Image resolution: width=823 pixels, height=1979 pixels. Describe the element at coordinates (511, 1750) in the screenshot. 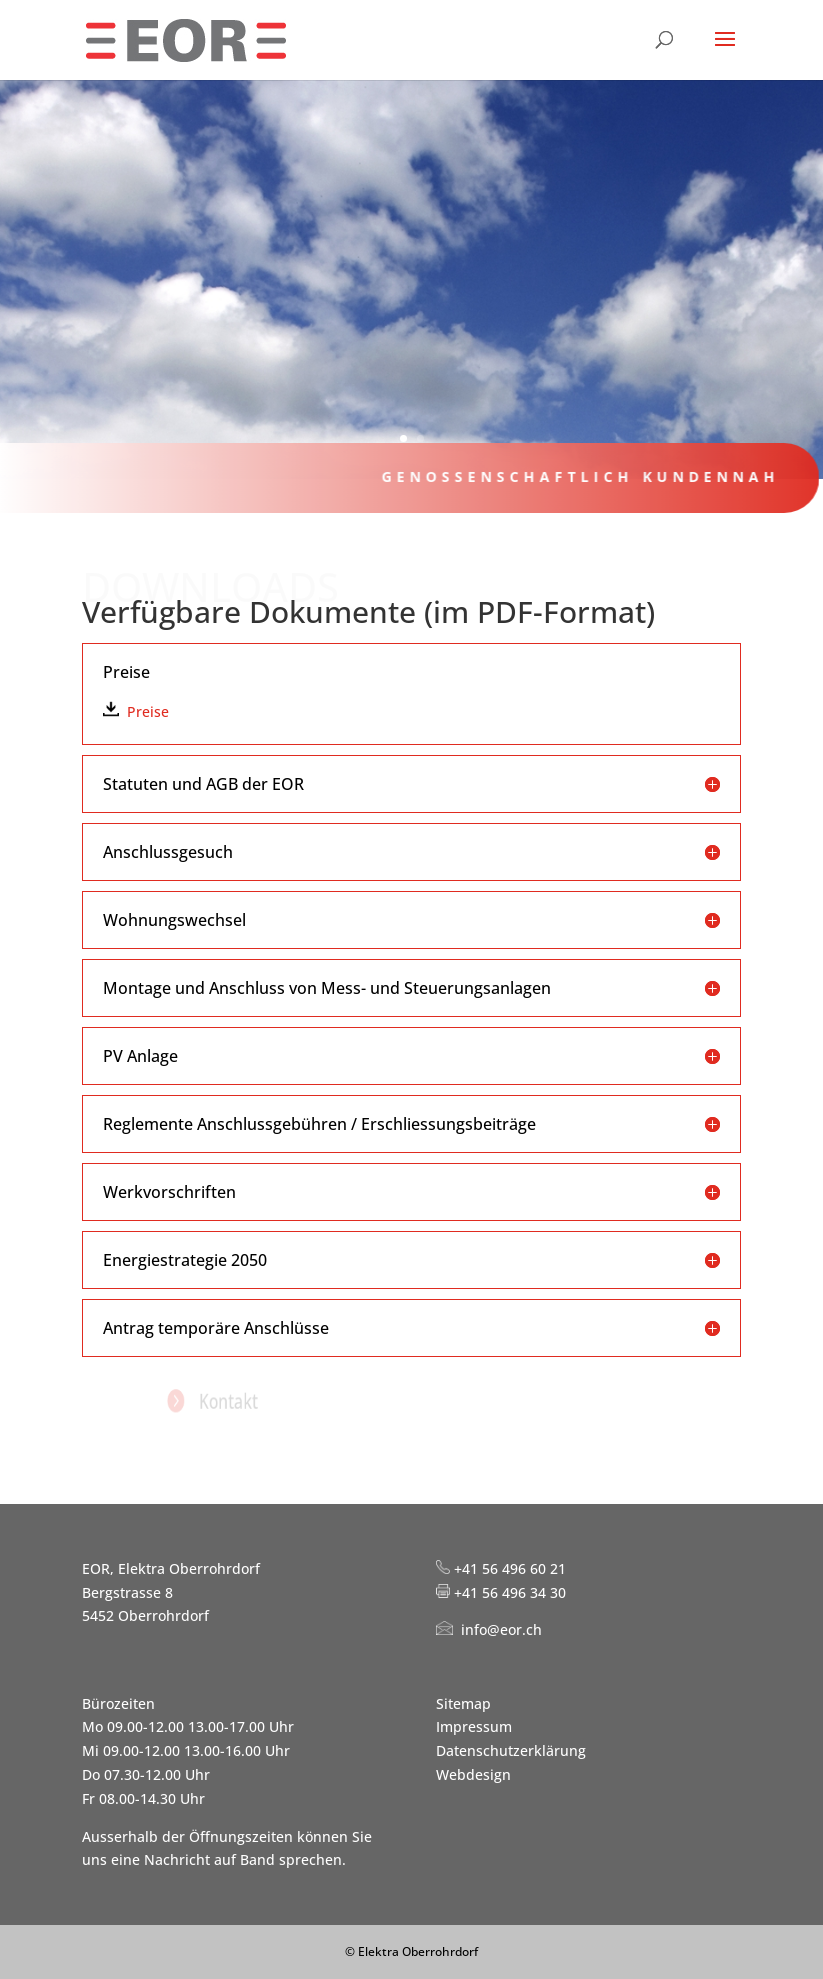

I see `Datenschutzerklärung` at that location.